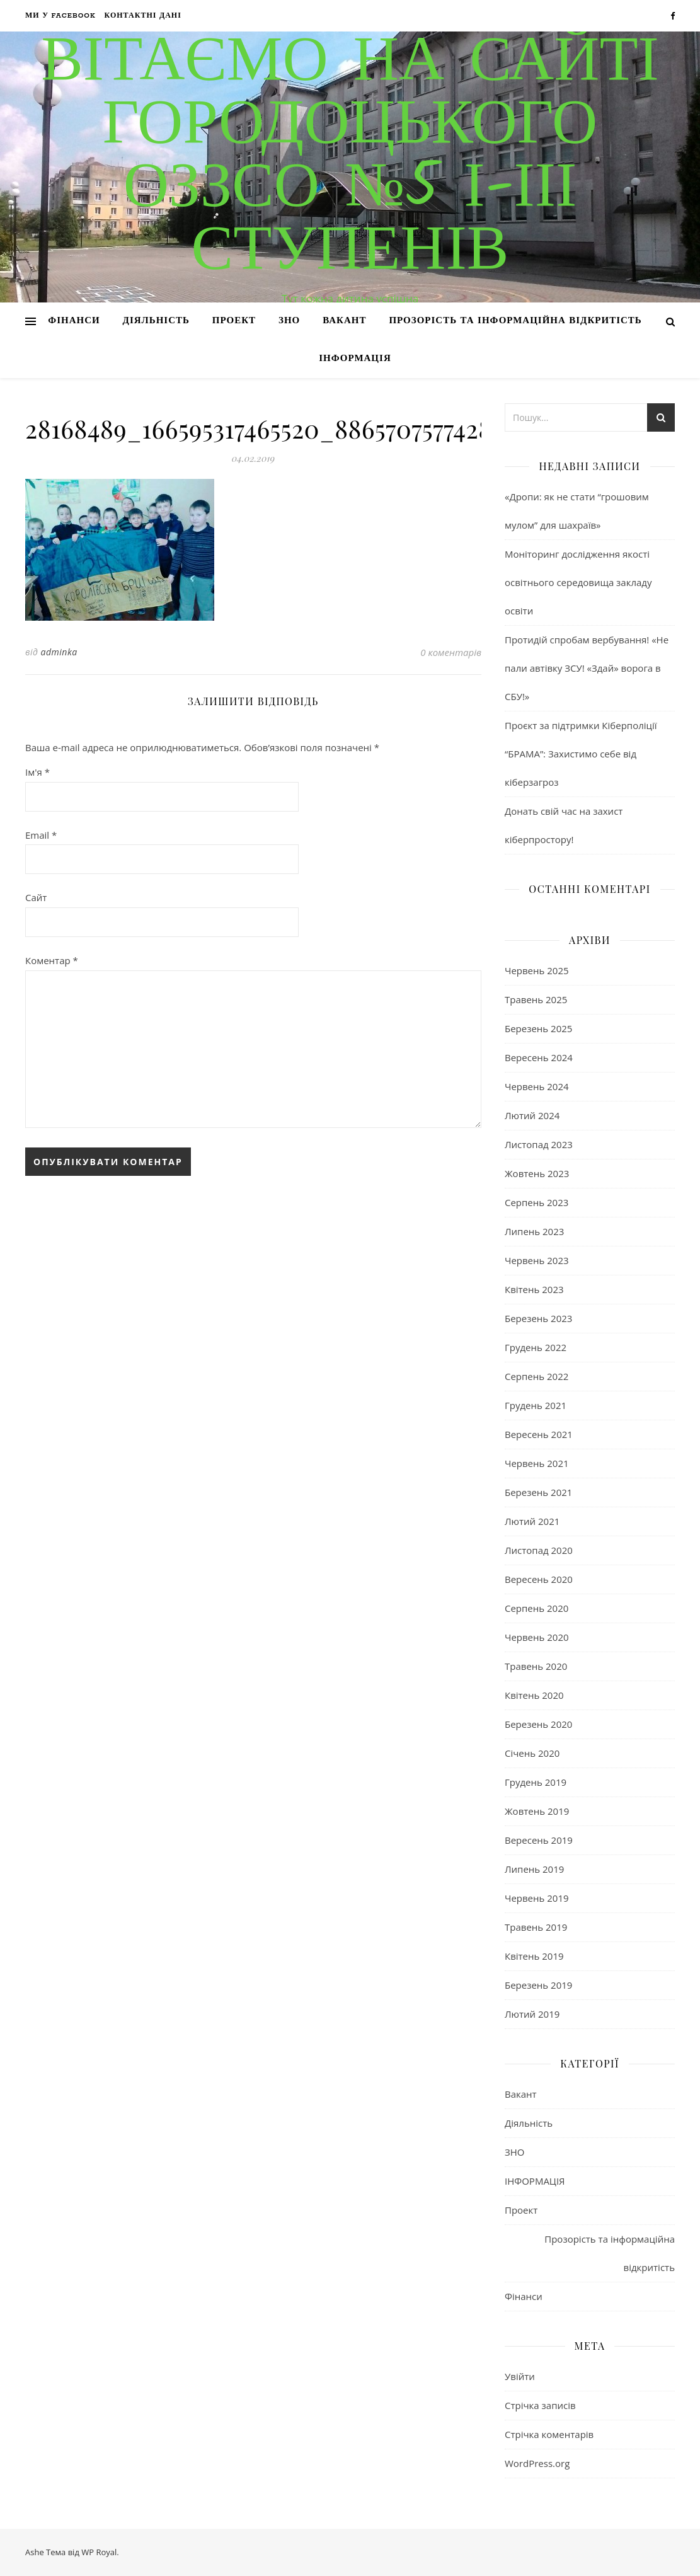 Image resolution: width=700 pixels, height=2576 pixels. Describe the element at coordinates (535, 1782) in the screenshot. I see `Грудень 2019` at that location.